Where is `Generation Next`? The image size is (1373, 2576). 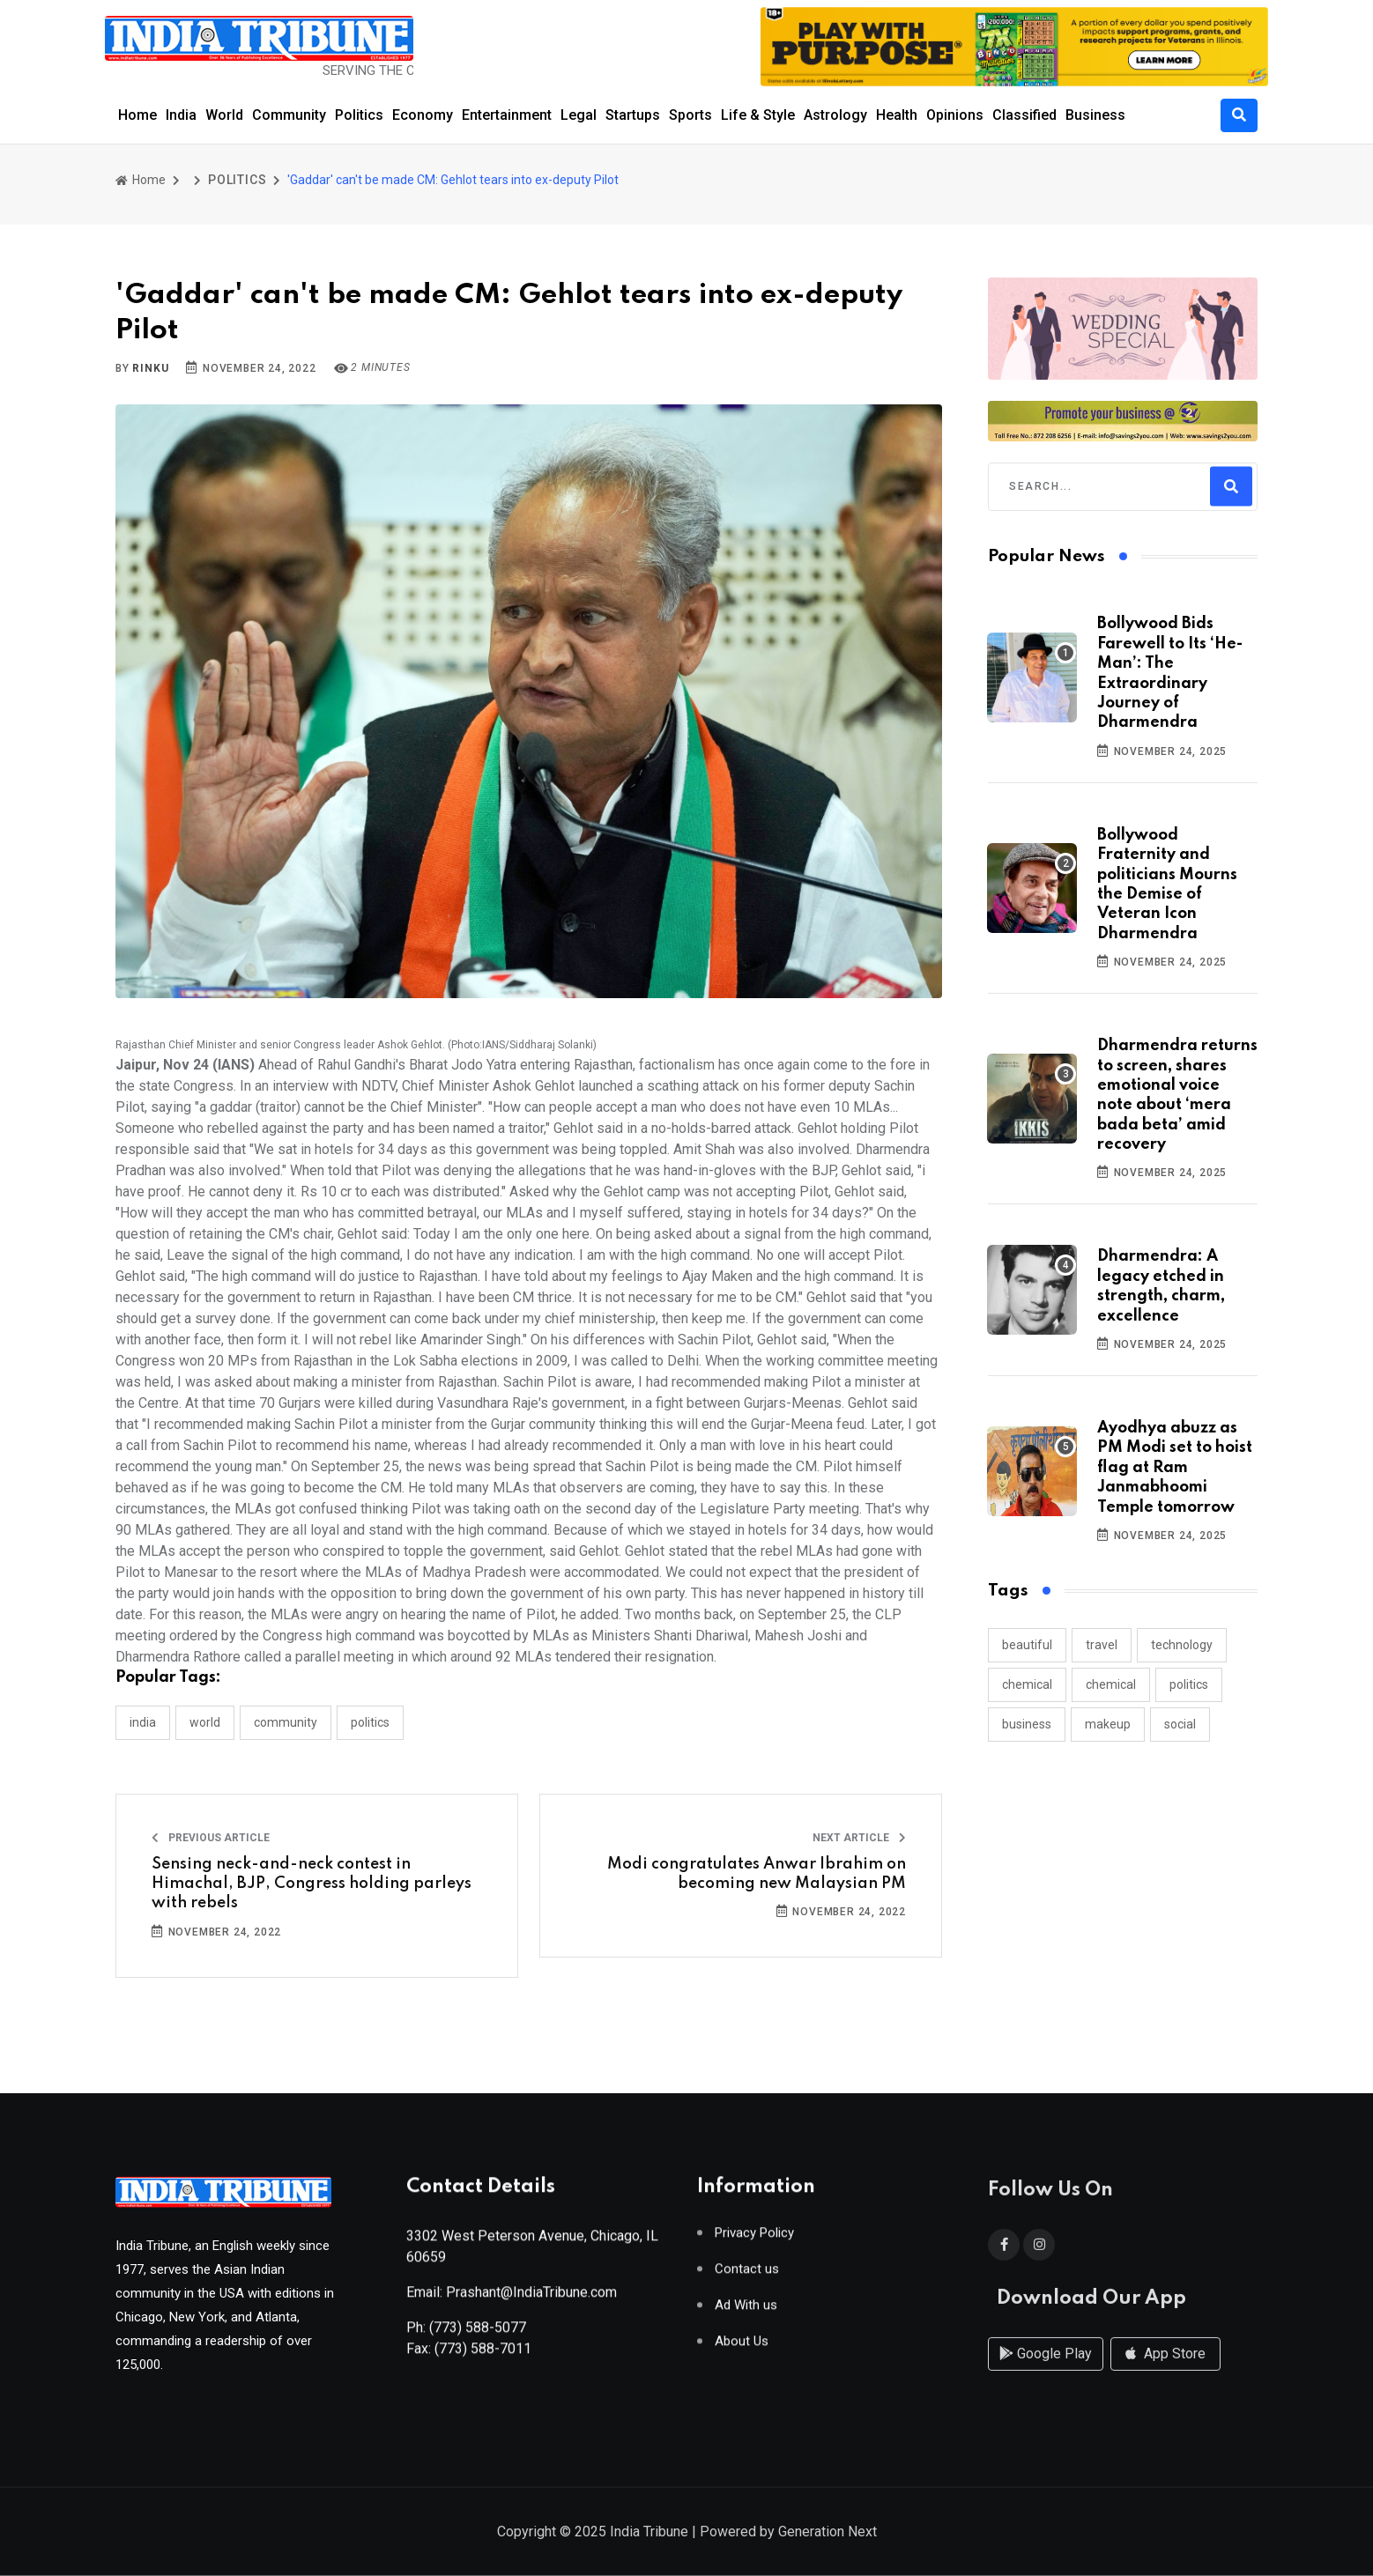 Generation Next is located at coordinates (827, 2533).